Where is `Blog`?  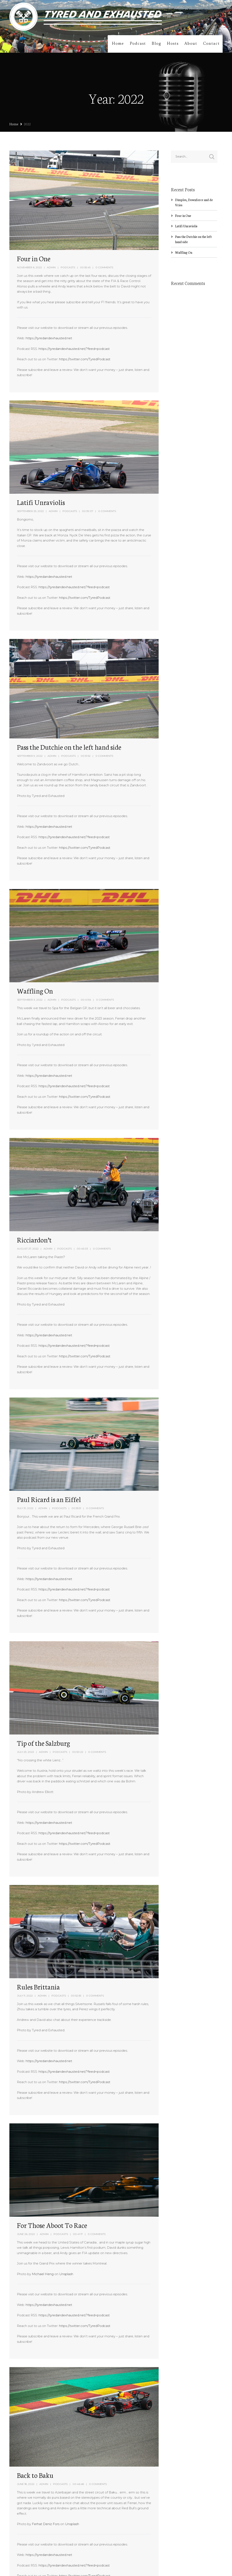
Blog is located at coordinates (156, 44).